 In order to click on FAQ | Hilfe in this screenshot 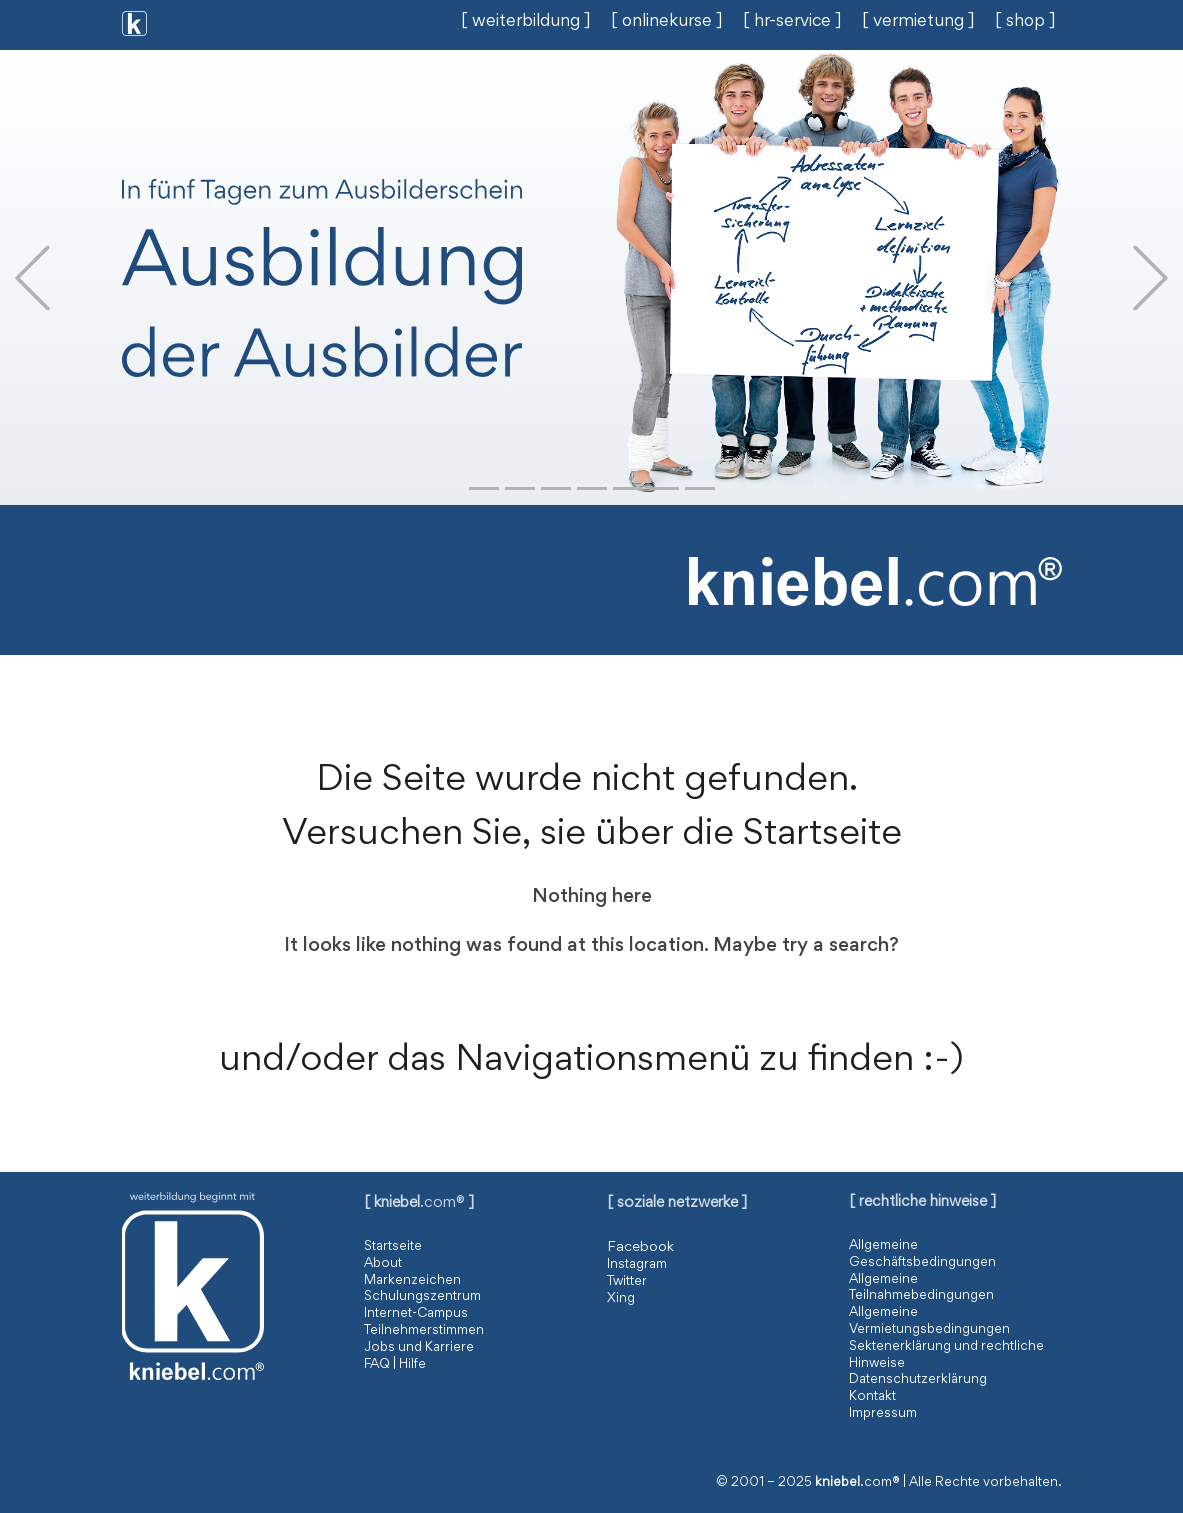, I will do `click(395, 1365)`.